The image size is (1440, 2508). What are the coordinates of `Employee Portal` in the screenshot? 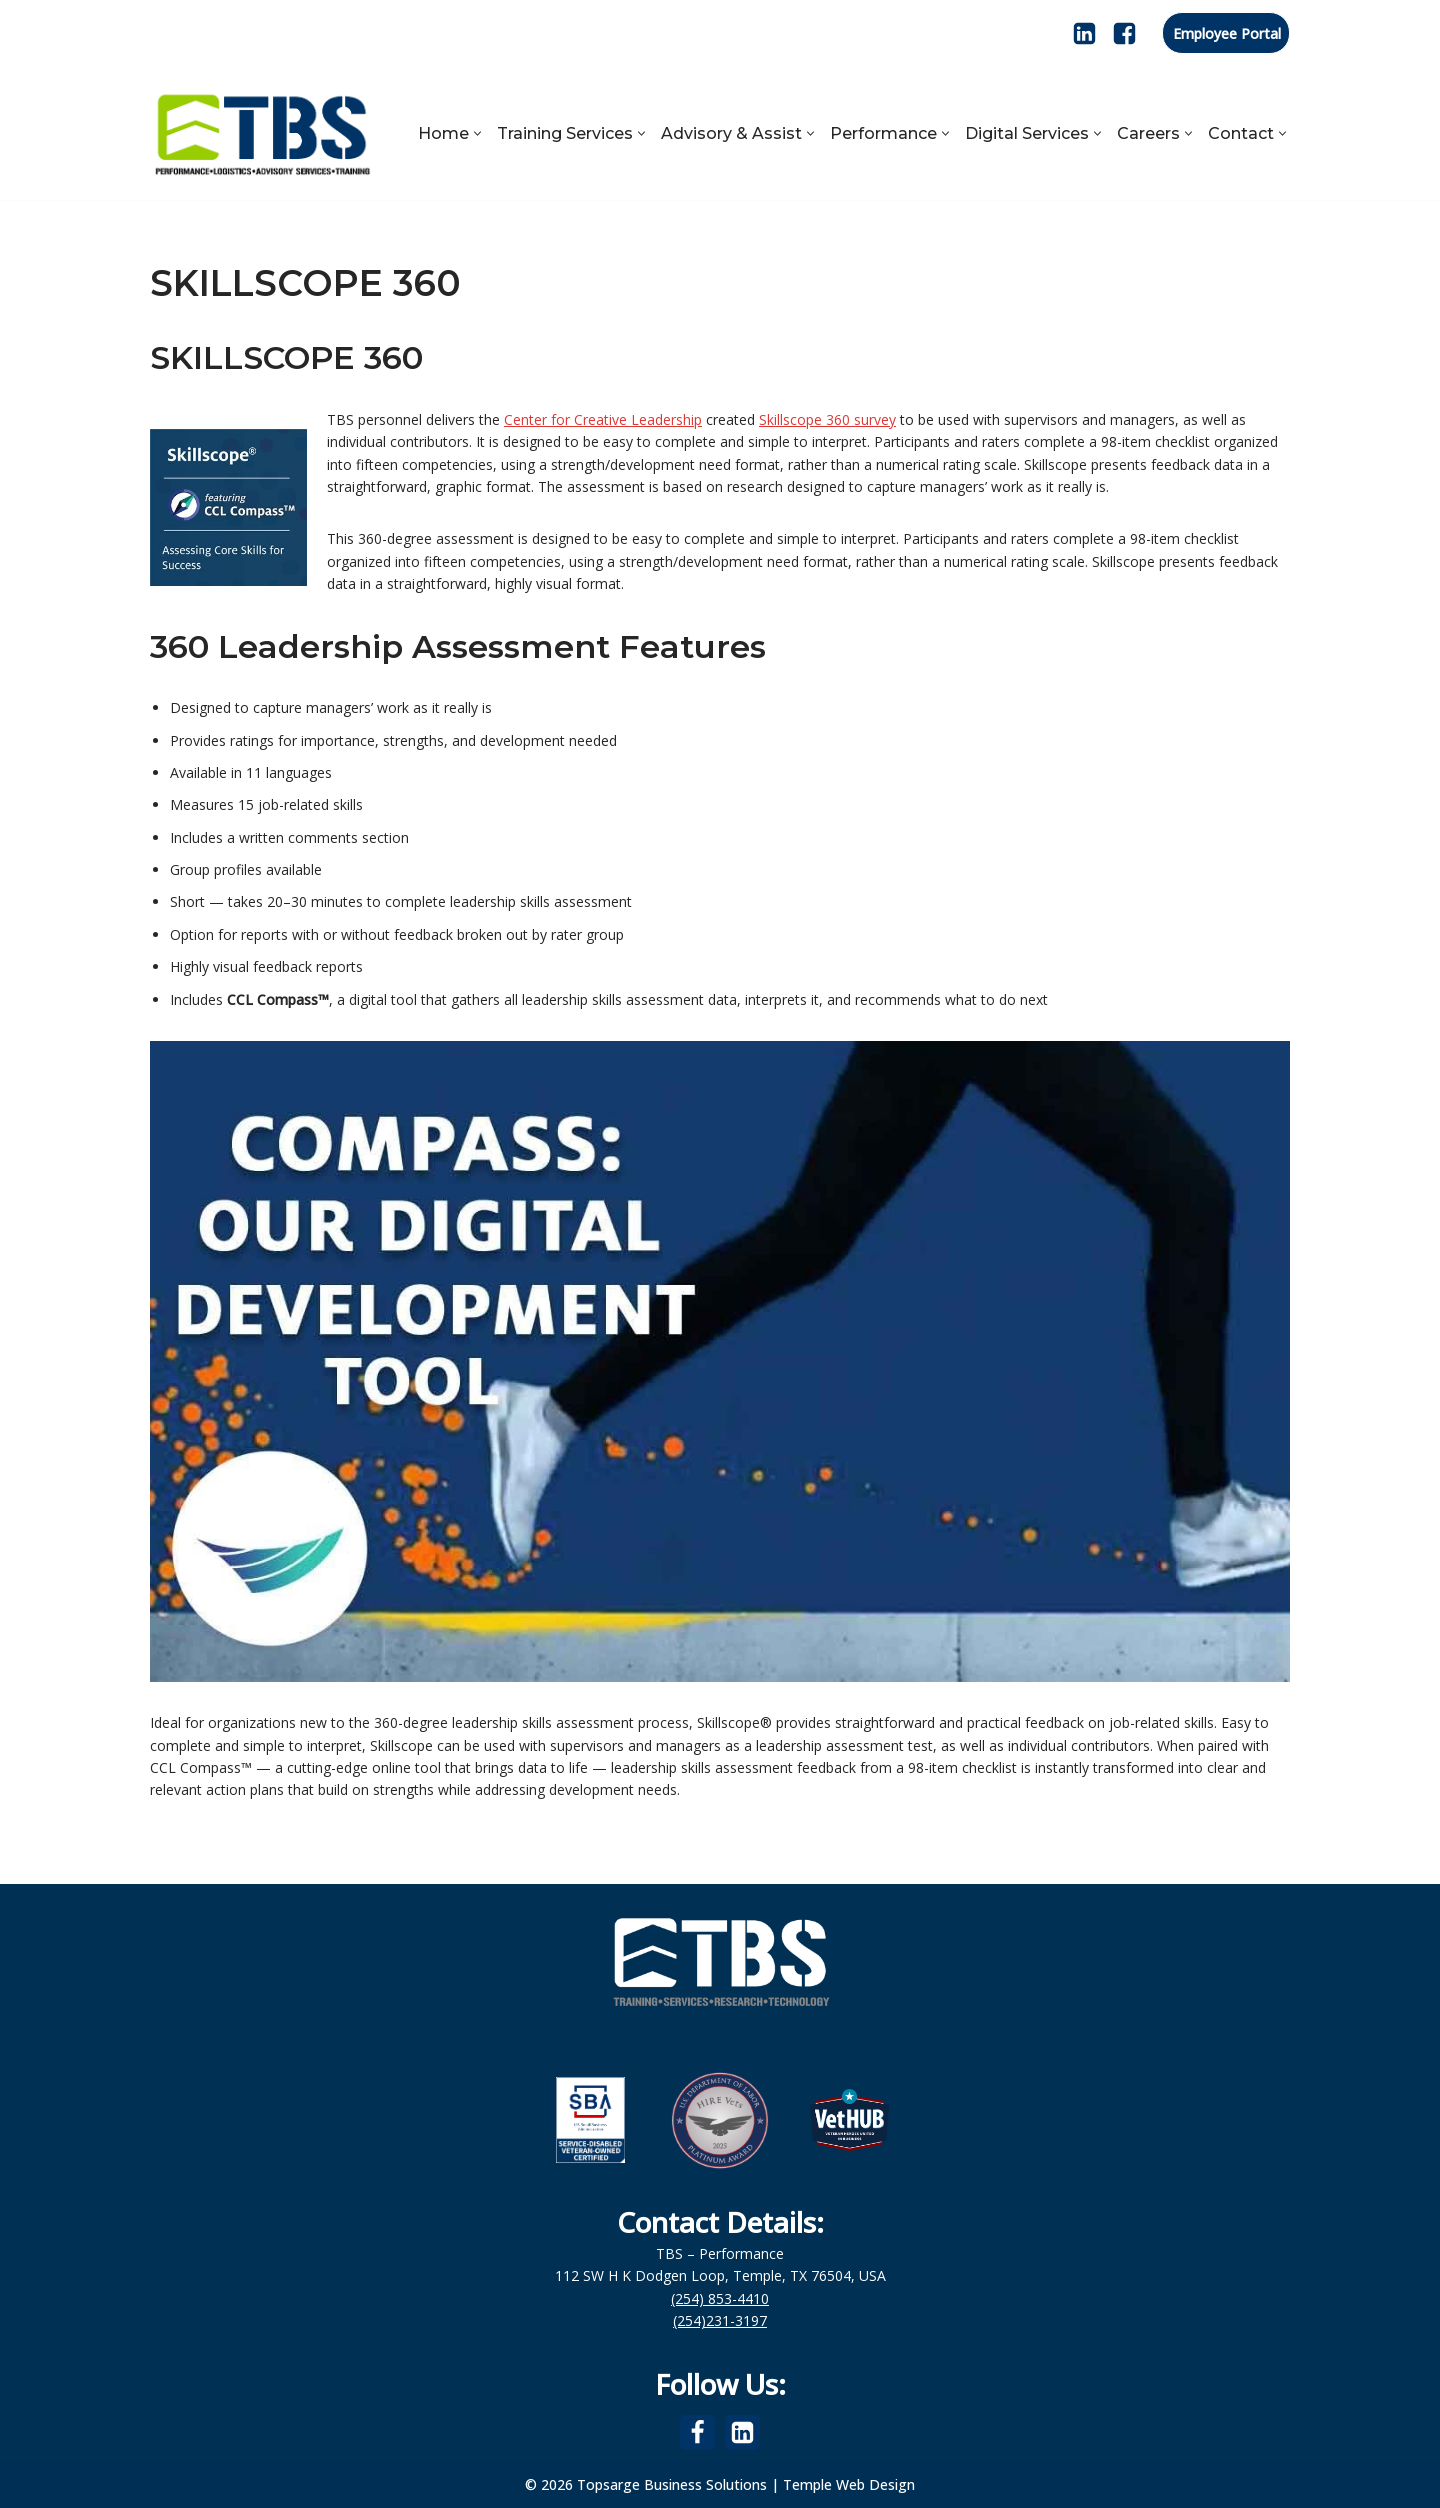 It's located at (1227, 33).